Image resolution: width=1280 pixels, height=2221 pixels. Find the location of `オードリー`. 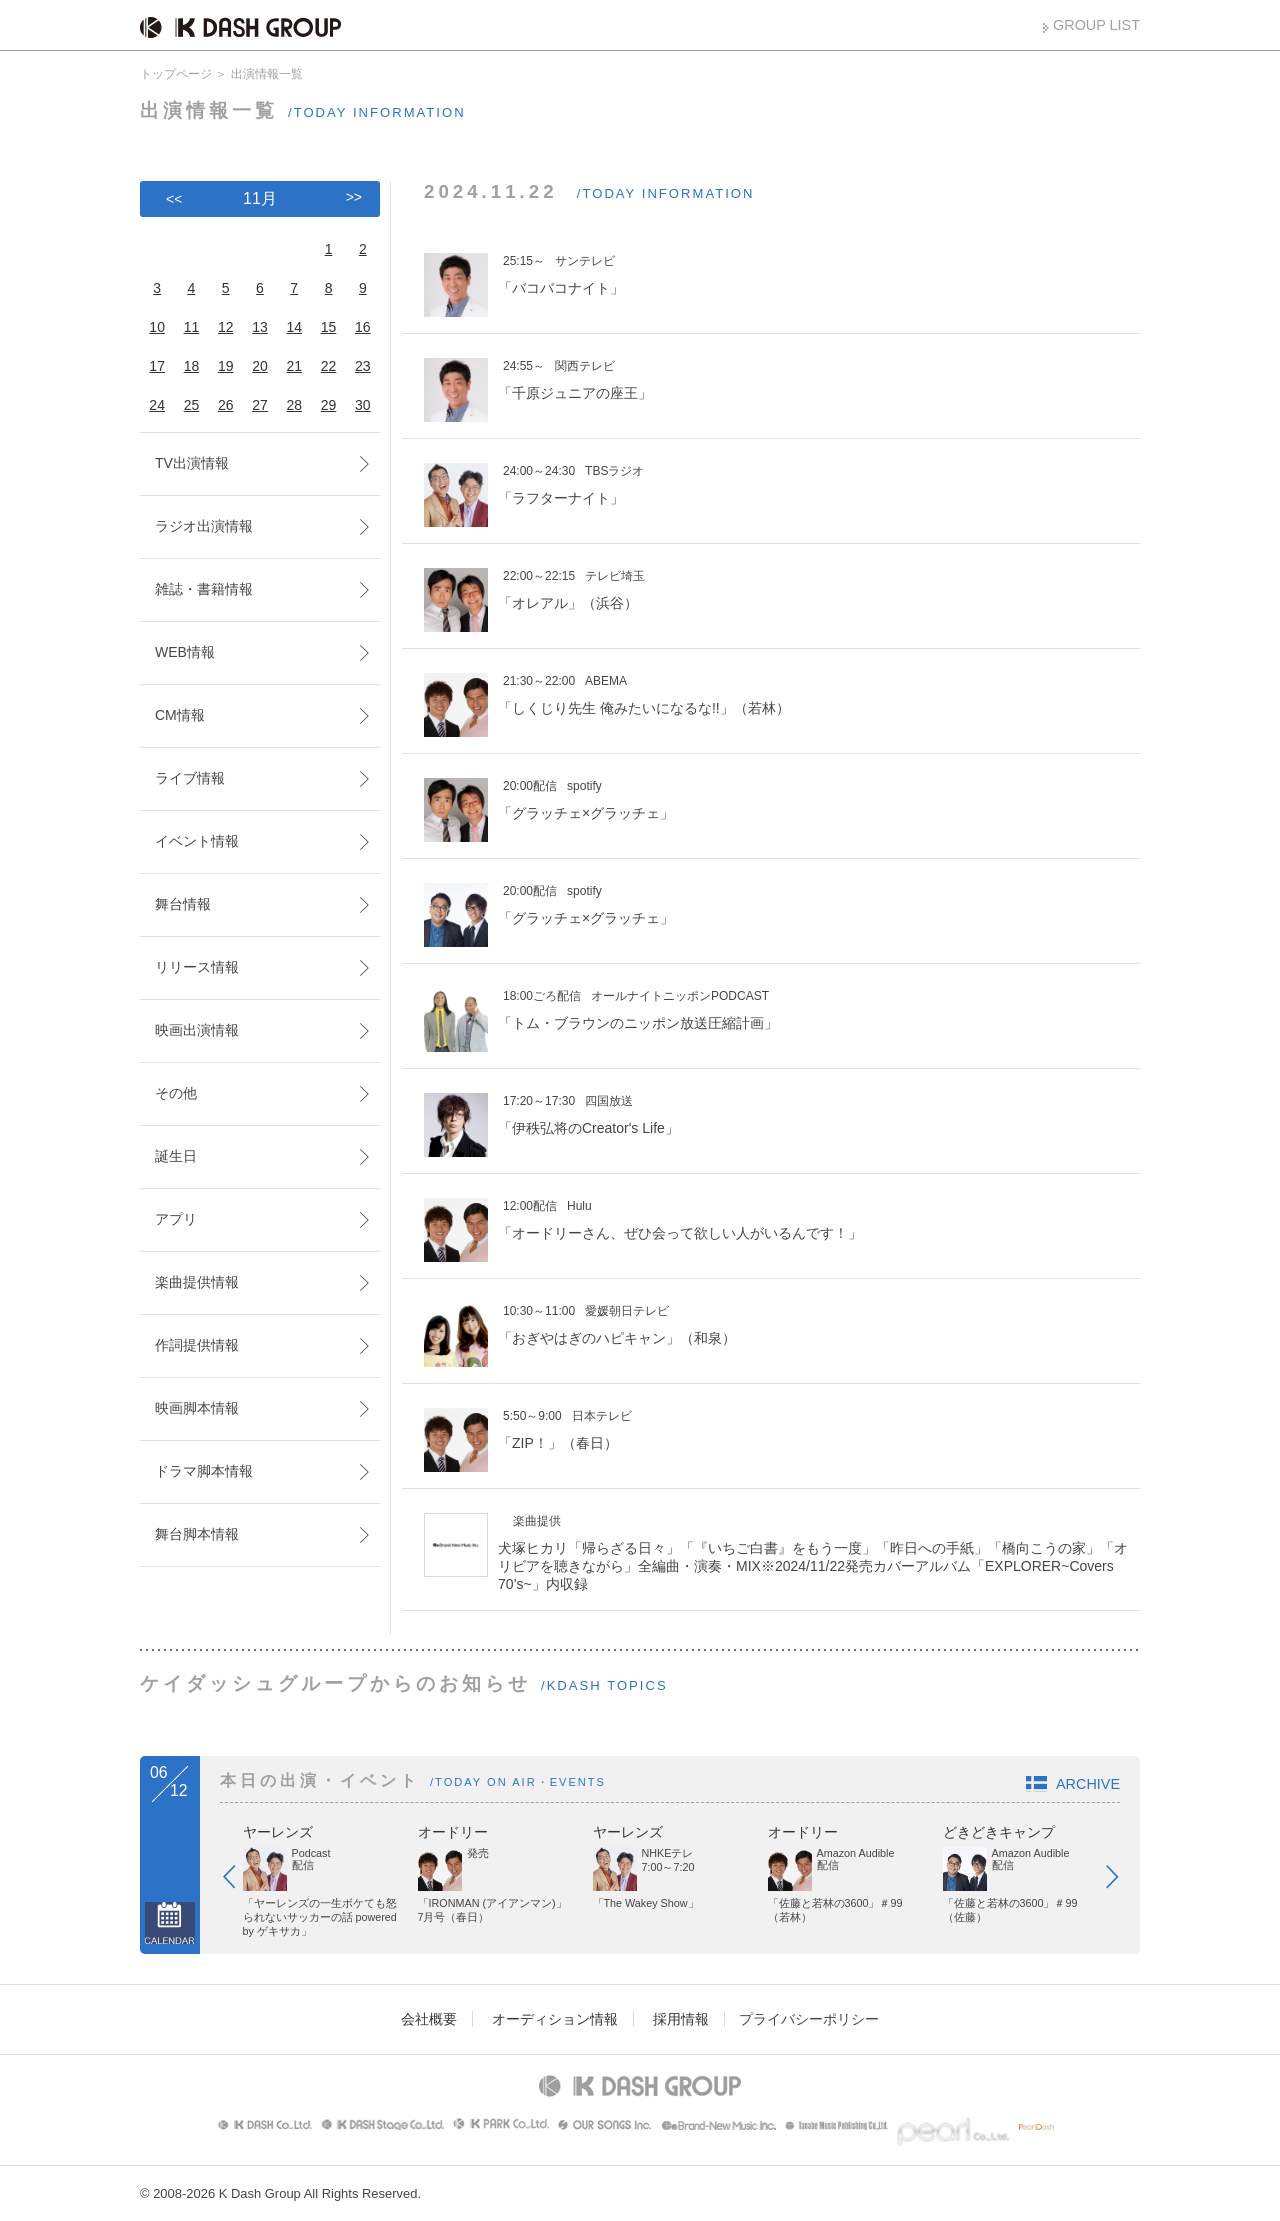

オードリー is located at coordinates (453, 1832).